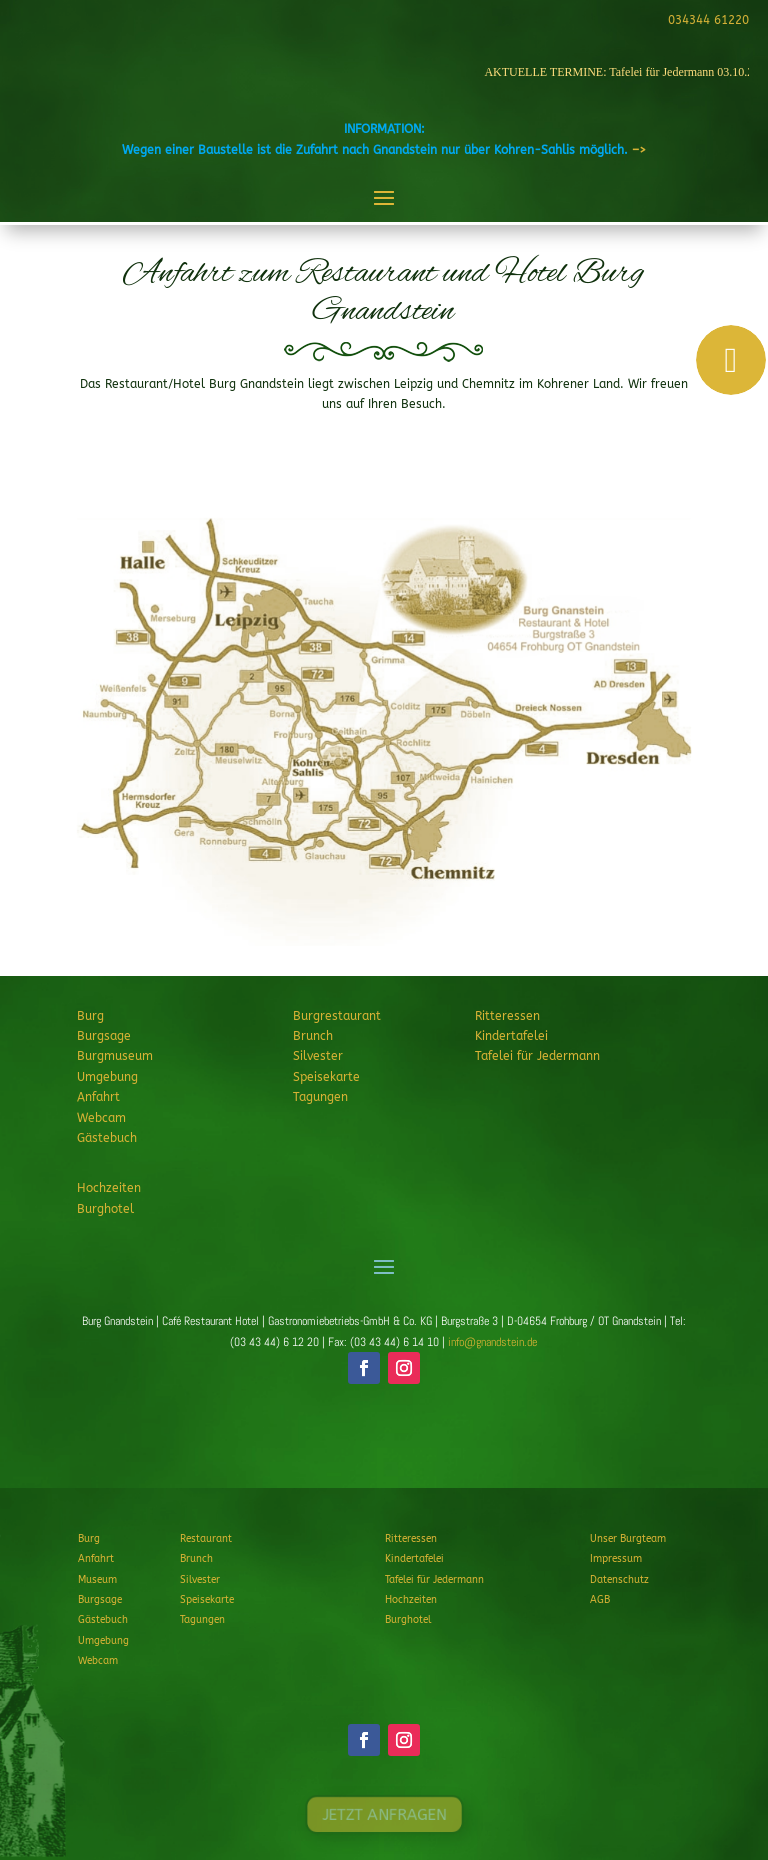 The height and width of the screenshot is (1860, 768). What do you see at coordinates (507, 1016) in the screenshot?
I see `Ritteressen` at bounding box center [507, 1016].